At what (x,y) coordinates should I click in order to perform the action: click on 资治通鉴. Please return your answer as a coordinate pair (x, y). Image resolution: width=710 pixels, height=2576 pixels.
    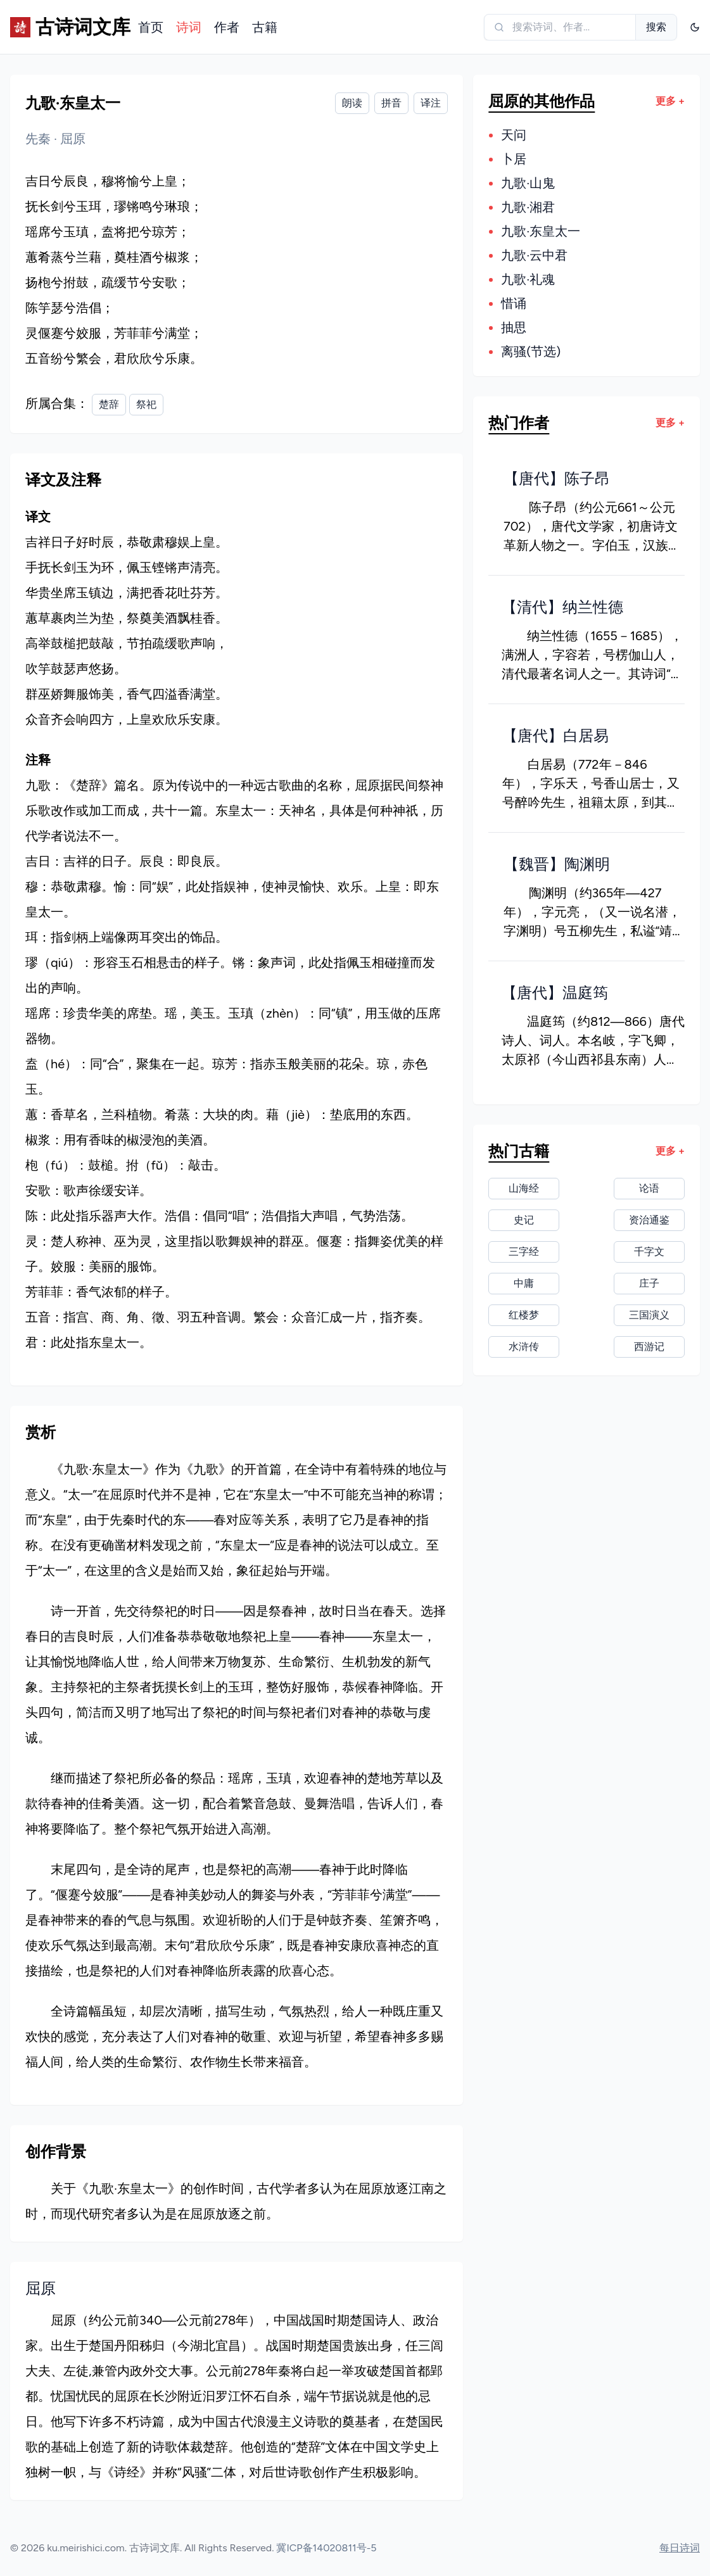
    Looking at the image, I should click on (649, 1220).